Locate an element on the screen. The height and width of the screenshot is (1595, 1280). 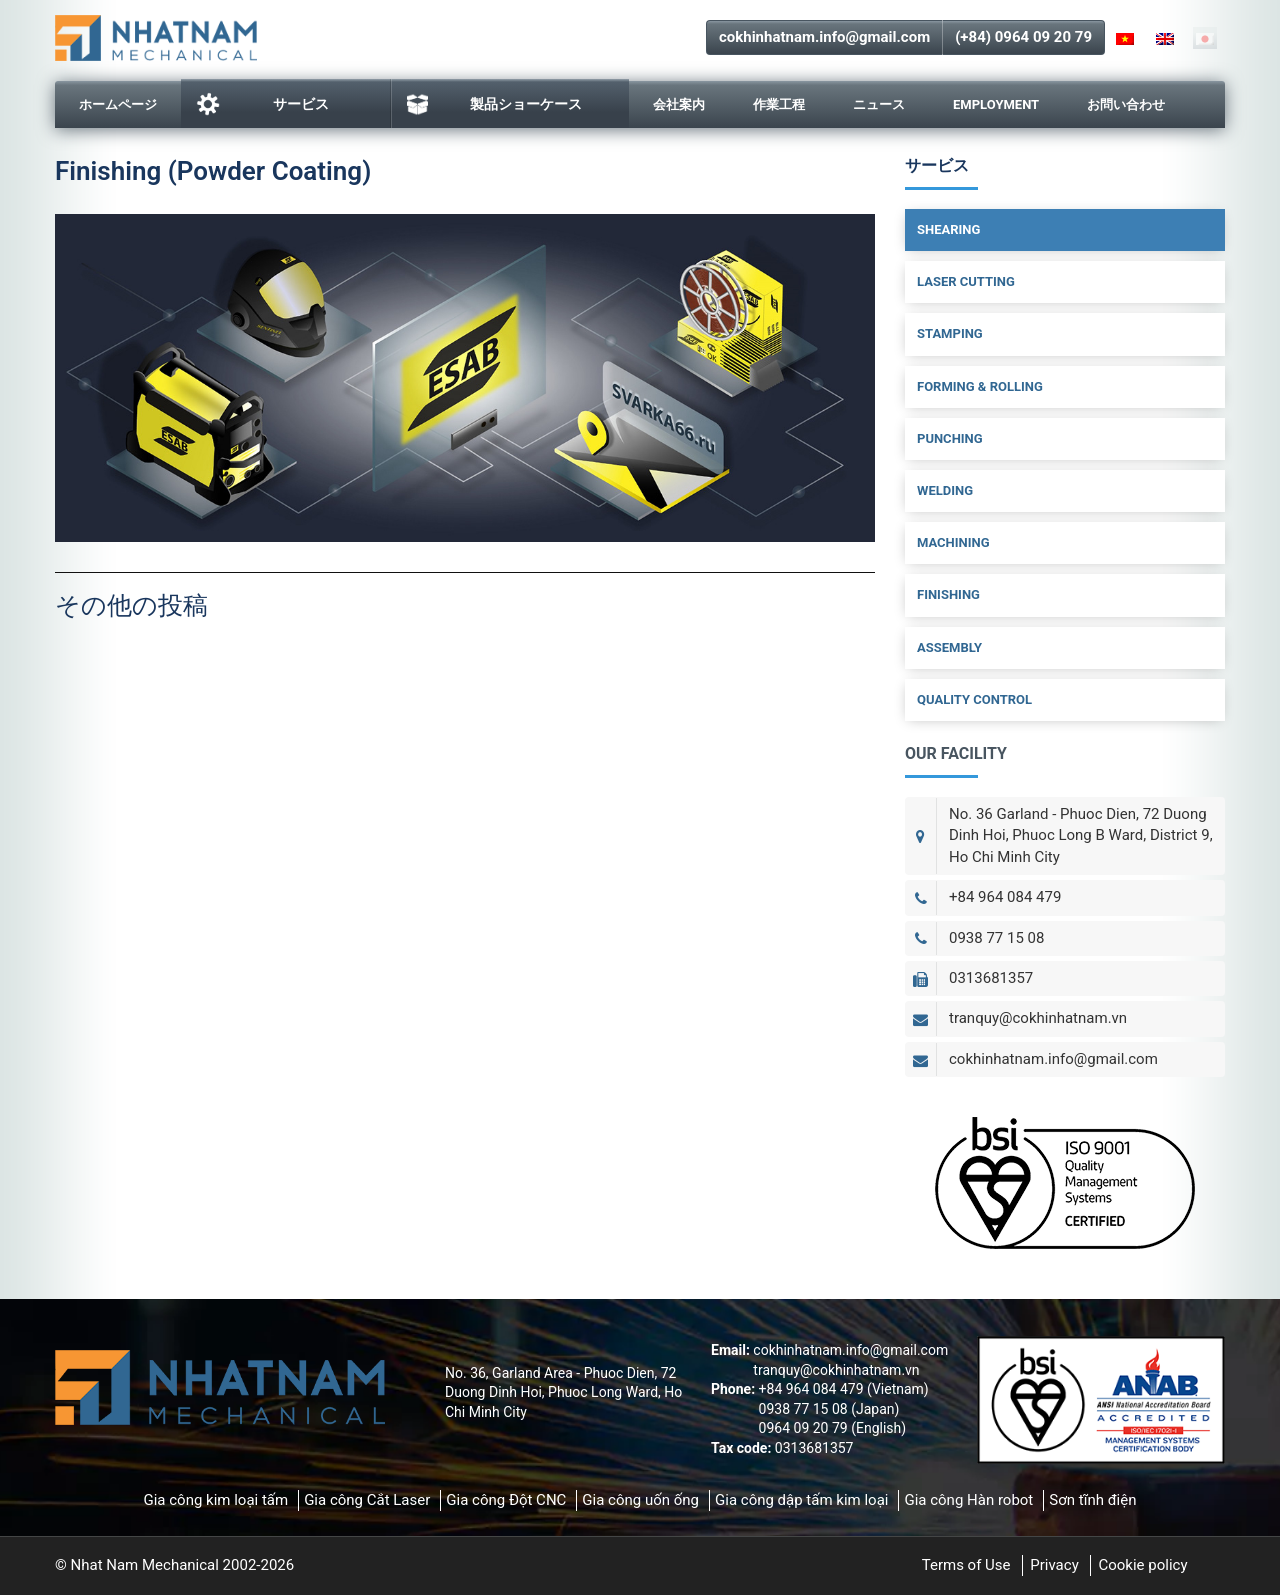
ホームページ is located at coordinates (118, 104).